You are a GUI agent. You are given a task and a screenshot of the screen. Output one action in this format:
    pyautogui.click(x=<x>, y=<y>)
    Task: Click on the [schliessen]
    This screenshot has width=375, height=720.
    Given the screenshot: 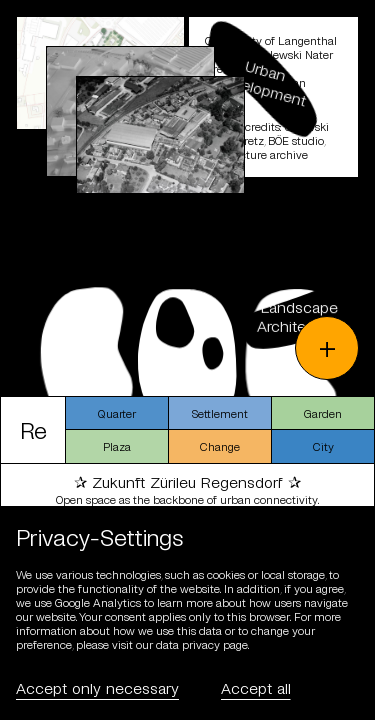 What is the action you would take?
    pyautogui.click(x=187, y=198)
    